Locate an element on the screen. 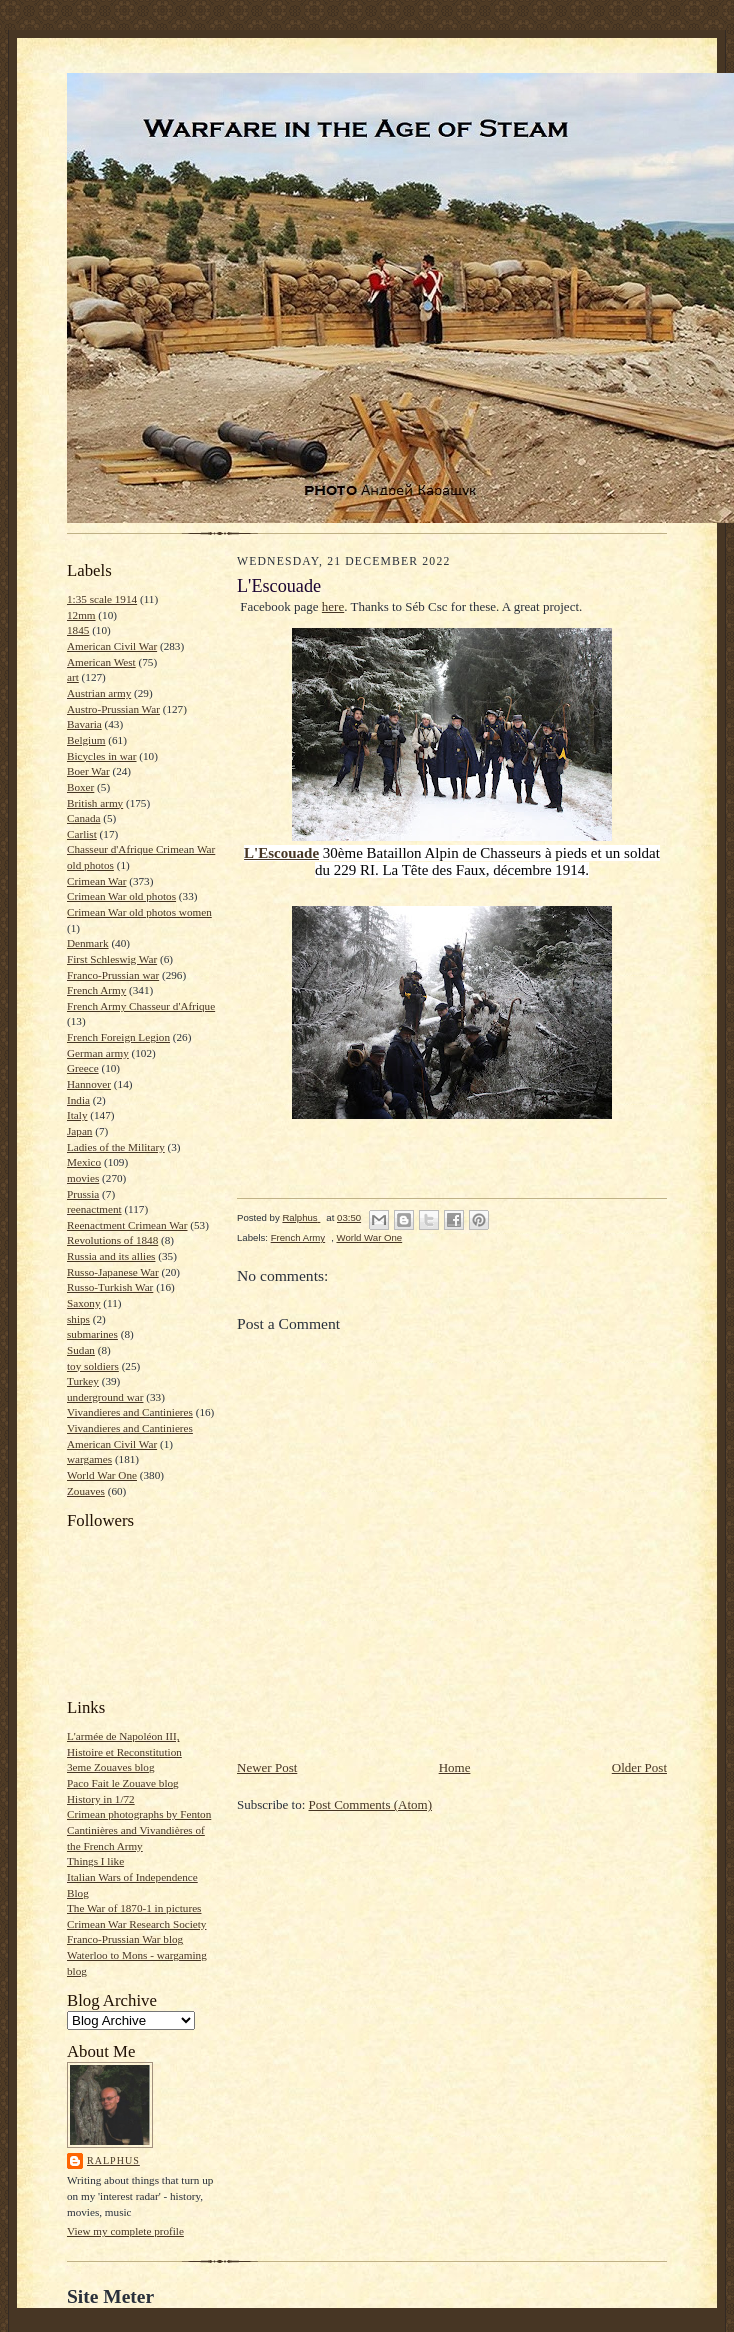 The height and width of the screenshot is (2332, 734). American West is located at coordinates (101, 662).